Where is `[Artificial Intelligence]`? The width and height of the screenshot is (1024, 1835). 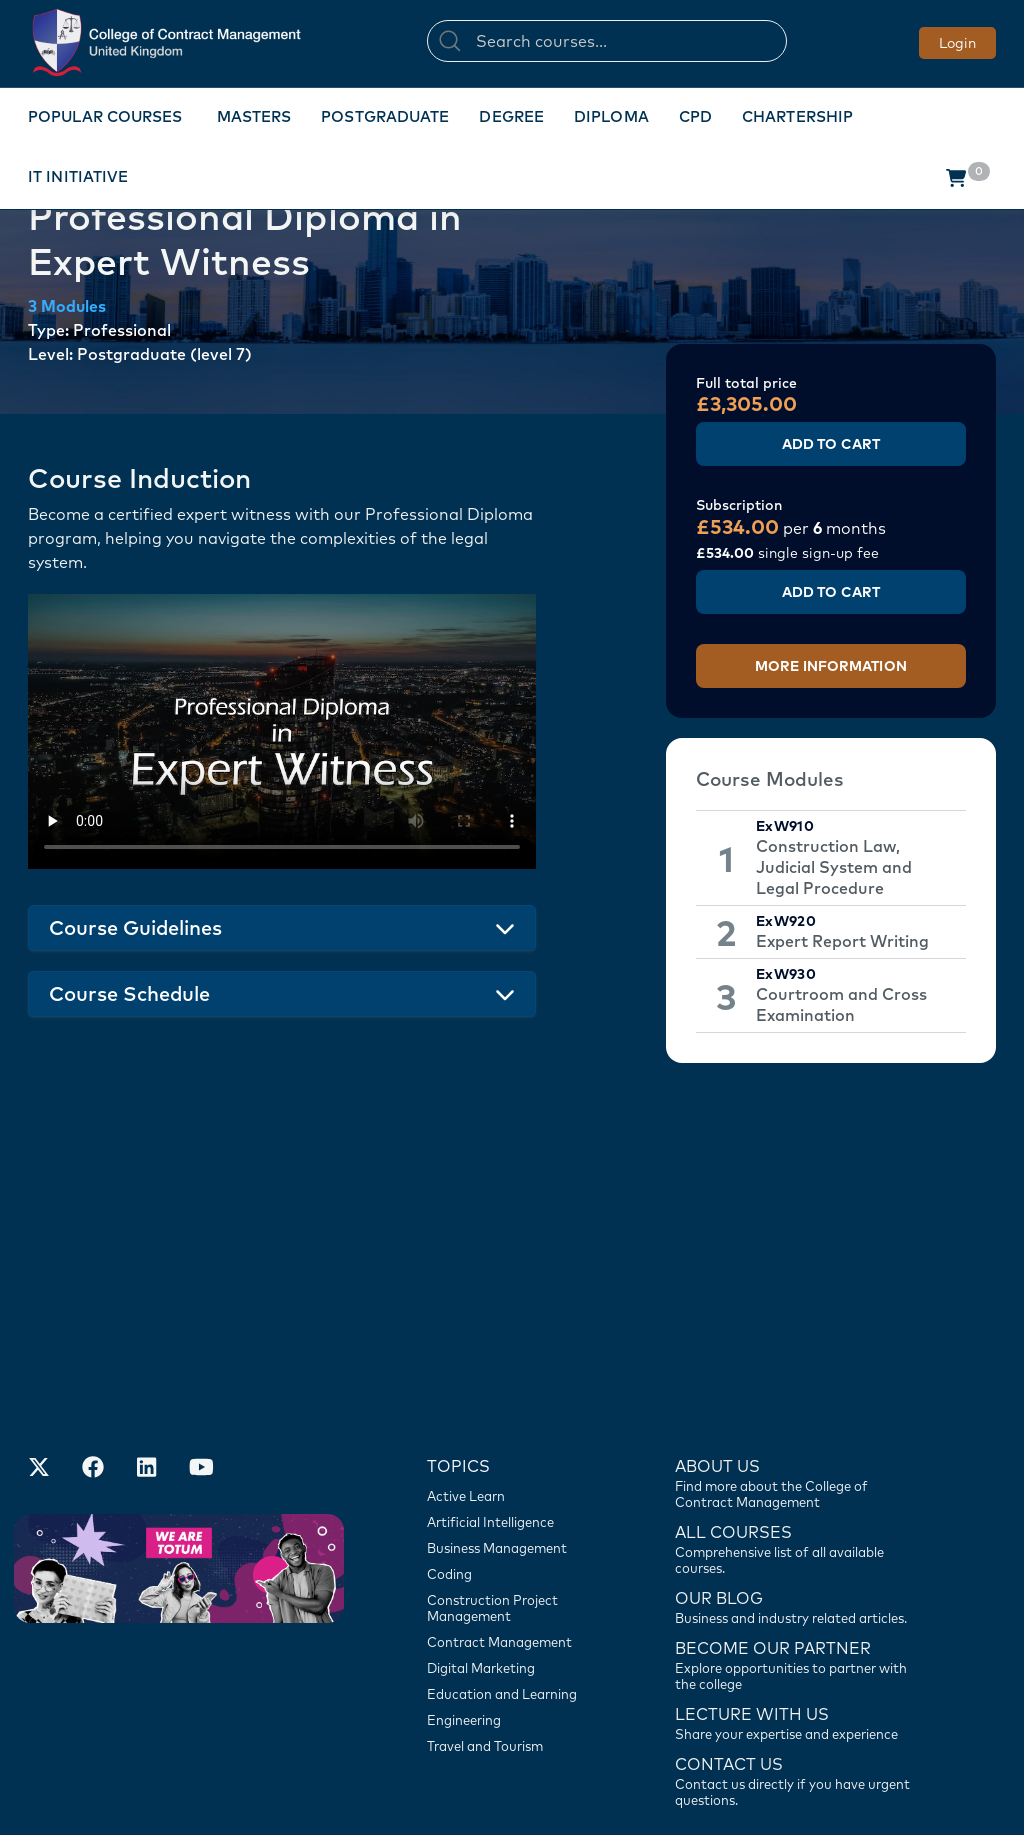 [Artificial Intelligence] is located at coordinates (516, 1393).